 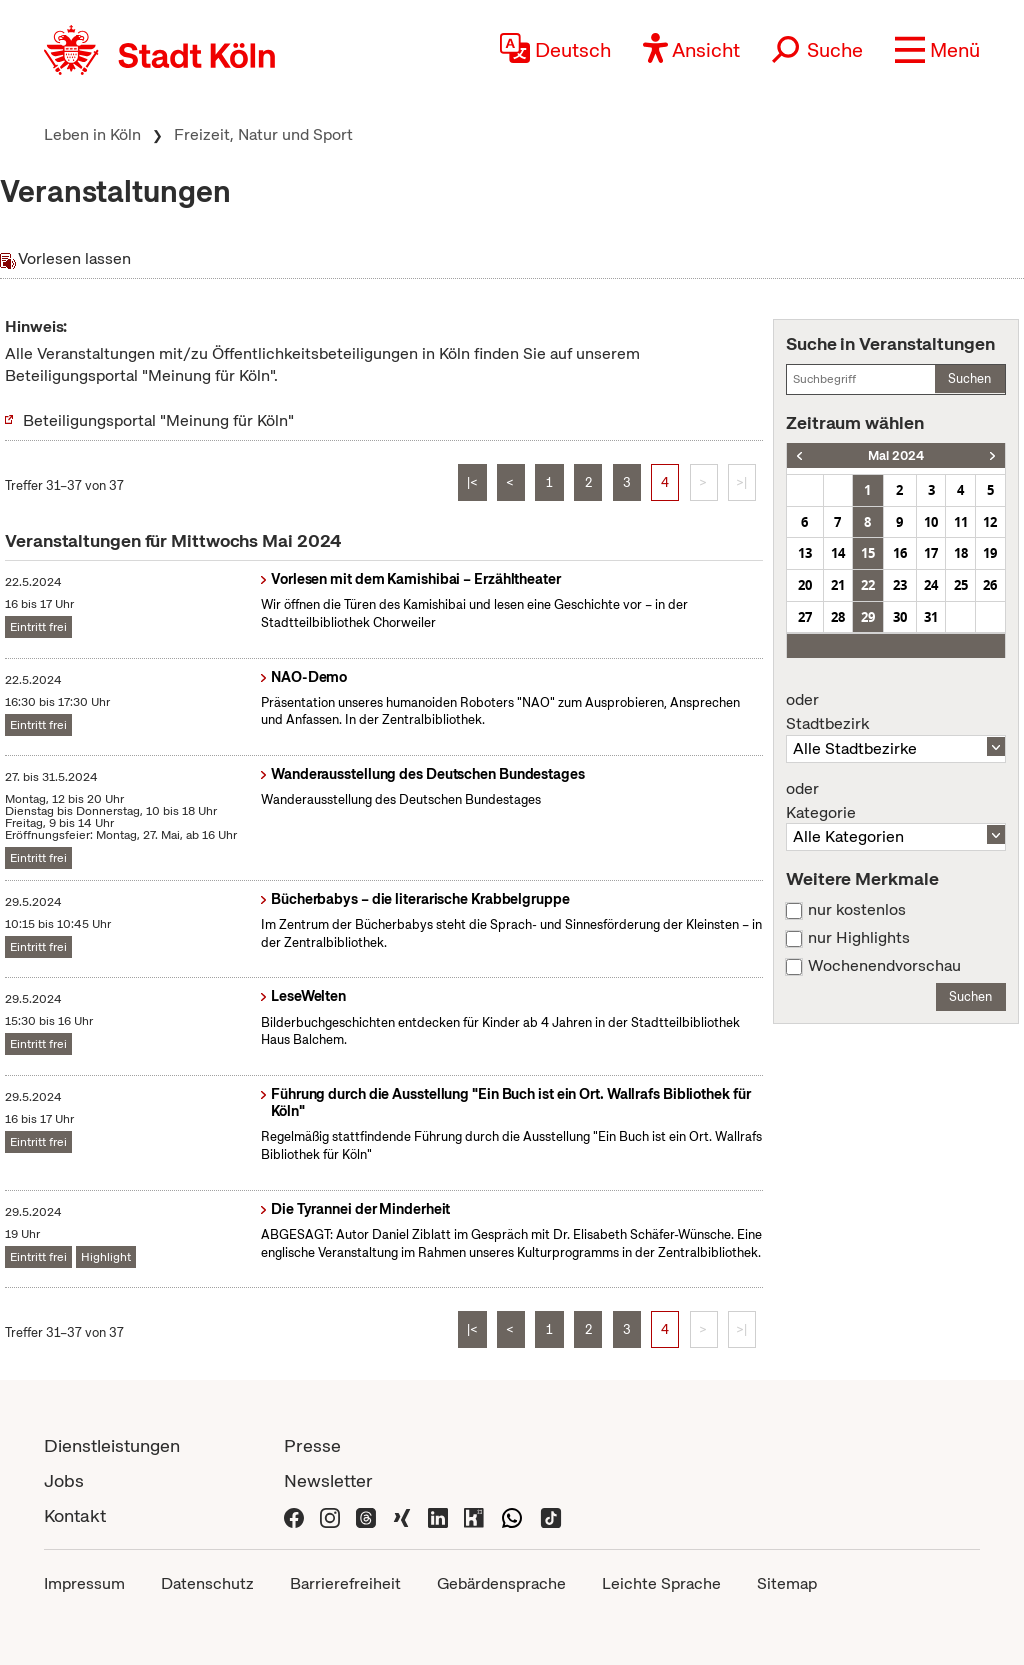 I want to click on Datenschutz, so click(x=207, y=1583).